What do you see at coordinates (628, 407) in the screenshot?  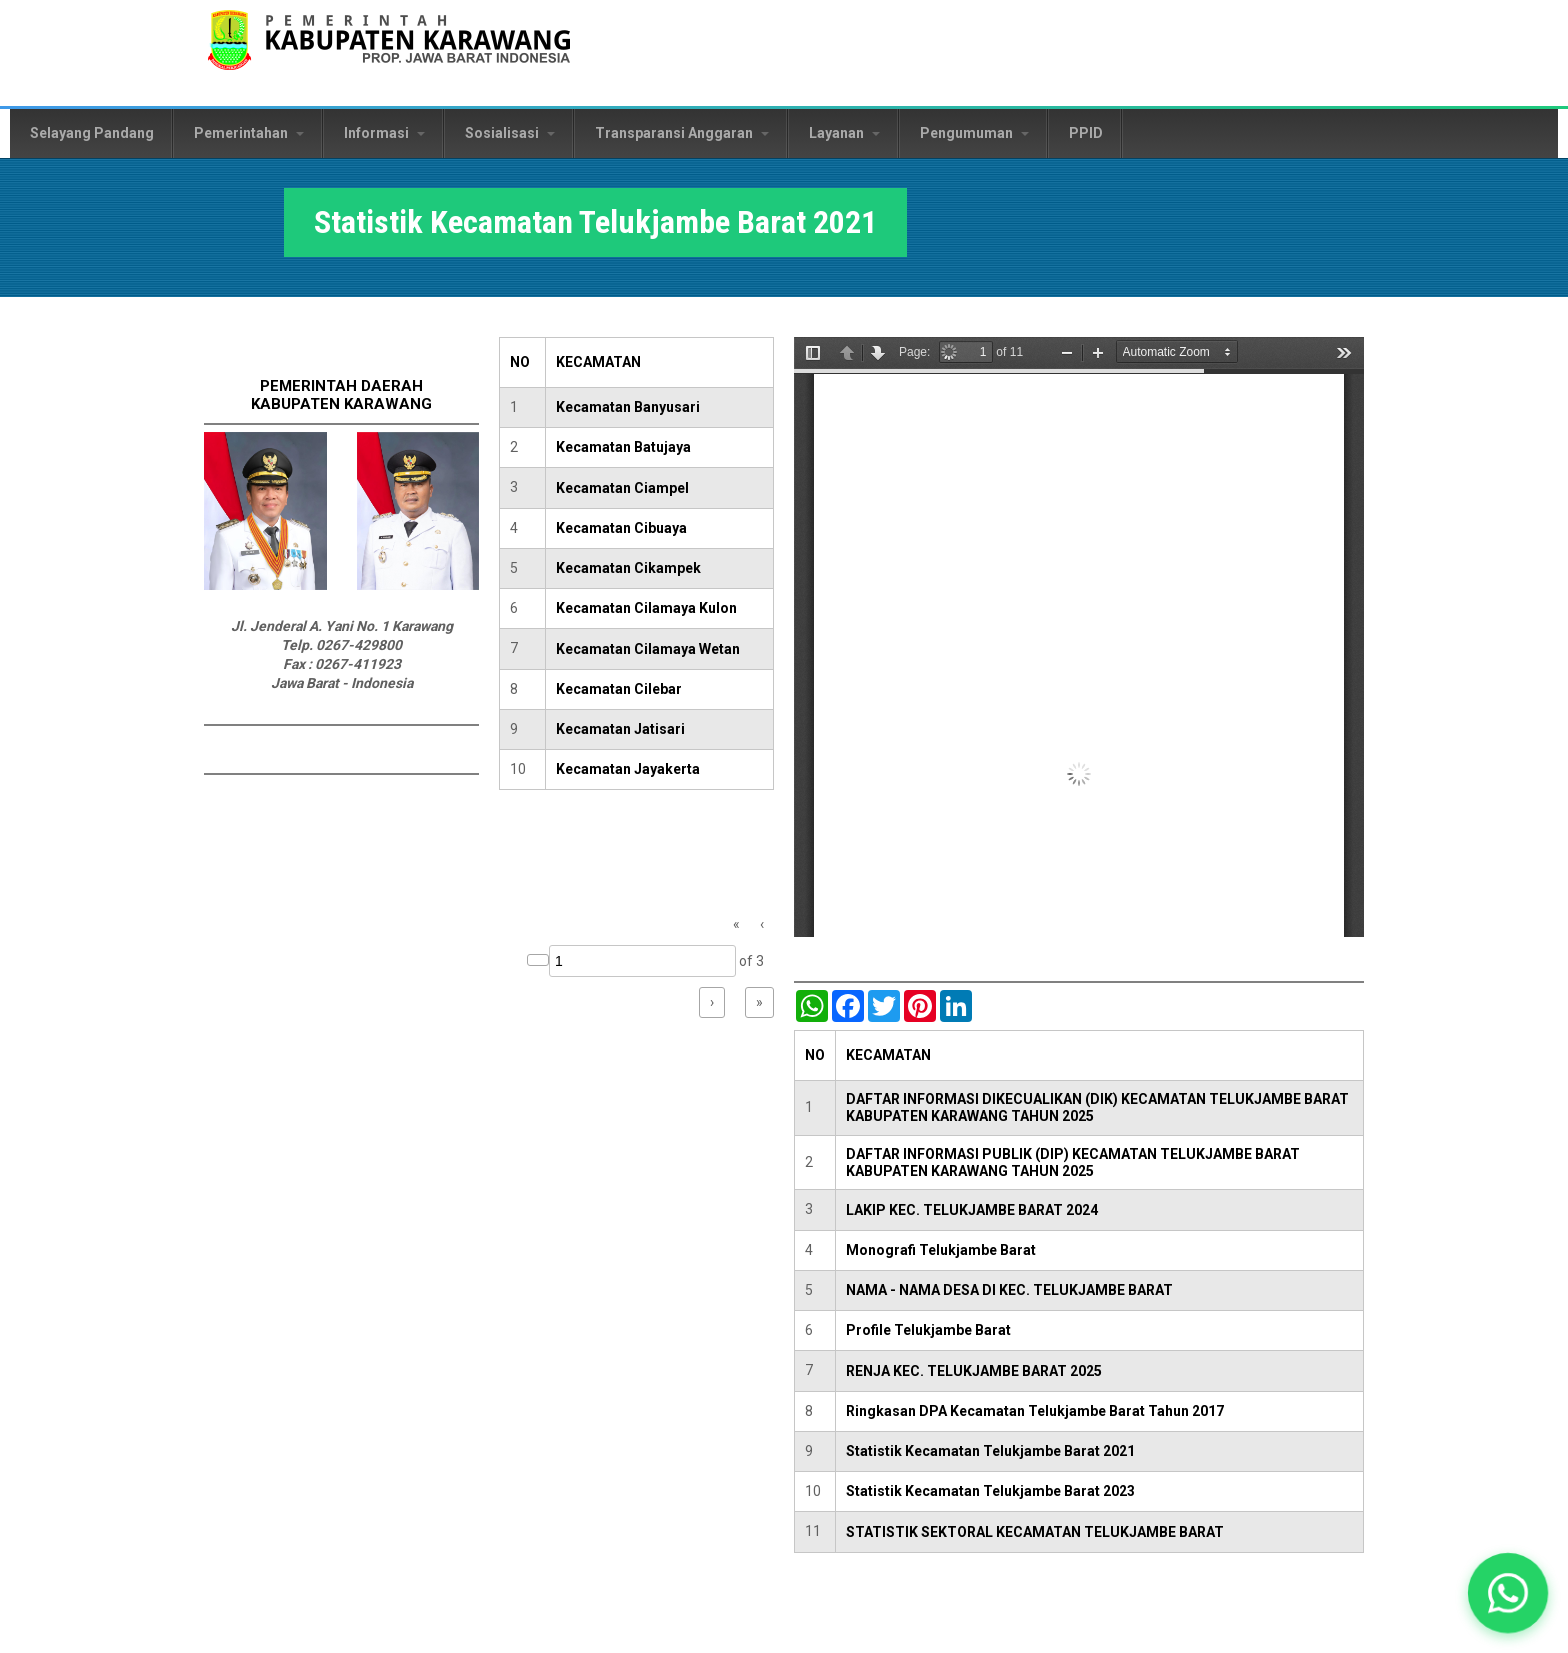 I see `Kecamatan Banyusari` at bounding box center [628, 407].